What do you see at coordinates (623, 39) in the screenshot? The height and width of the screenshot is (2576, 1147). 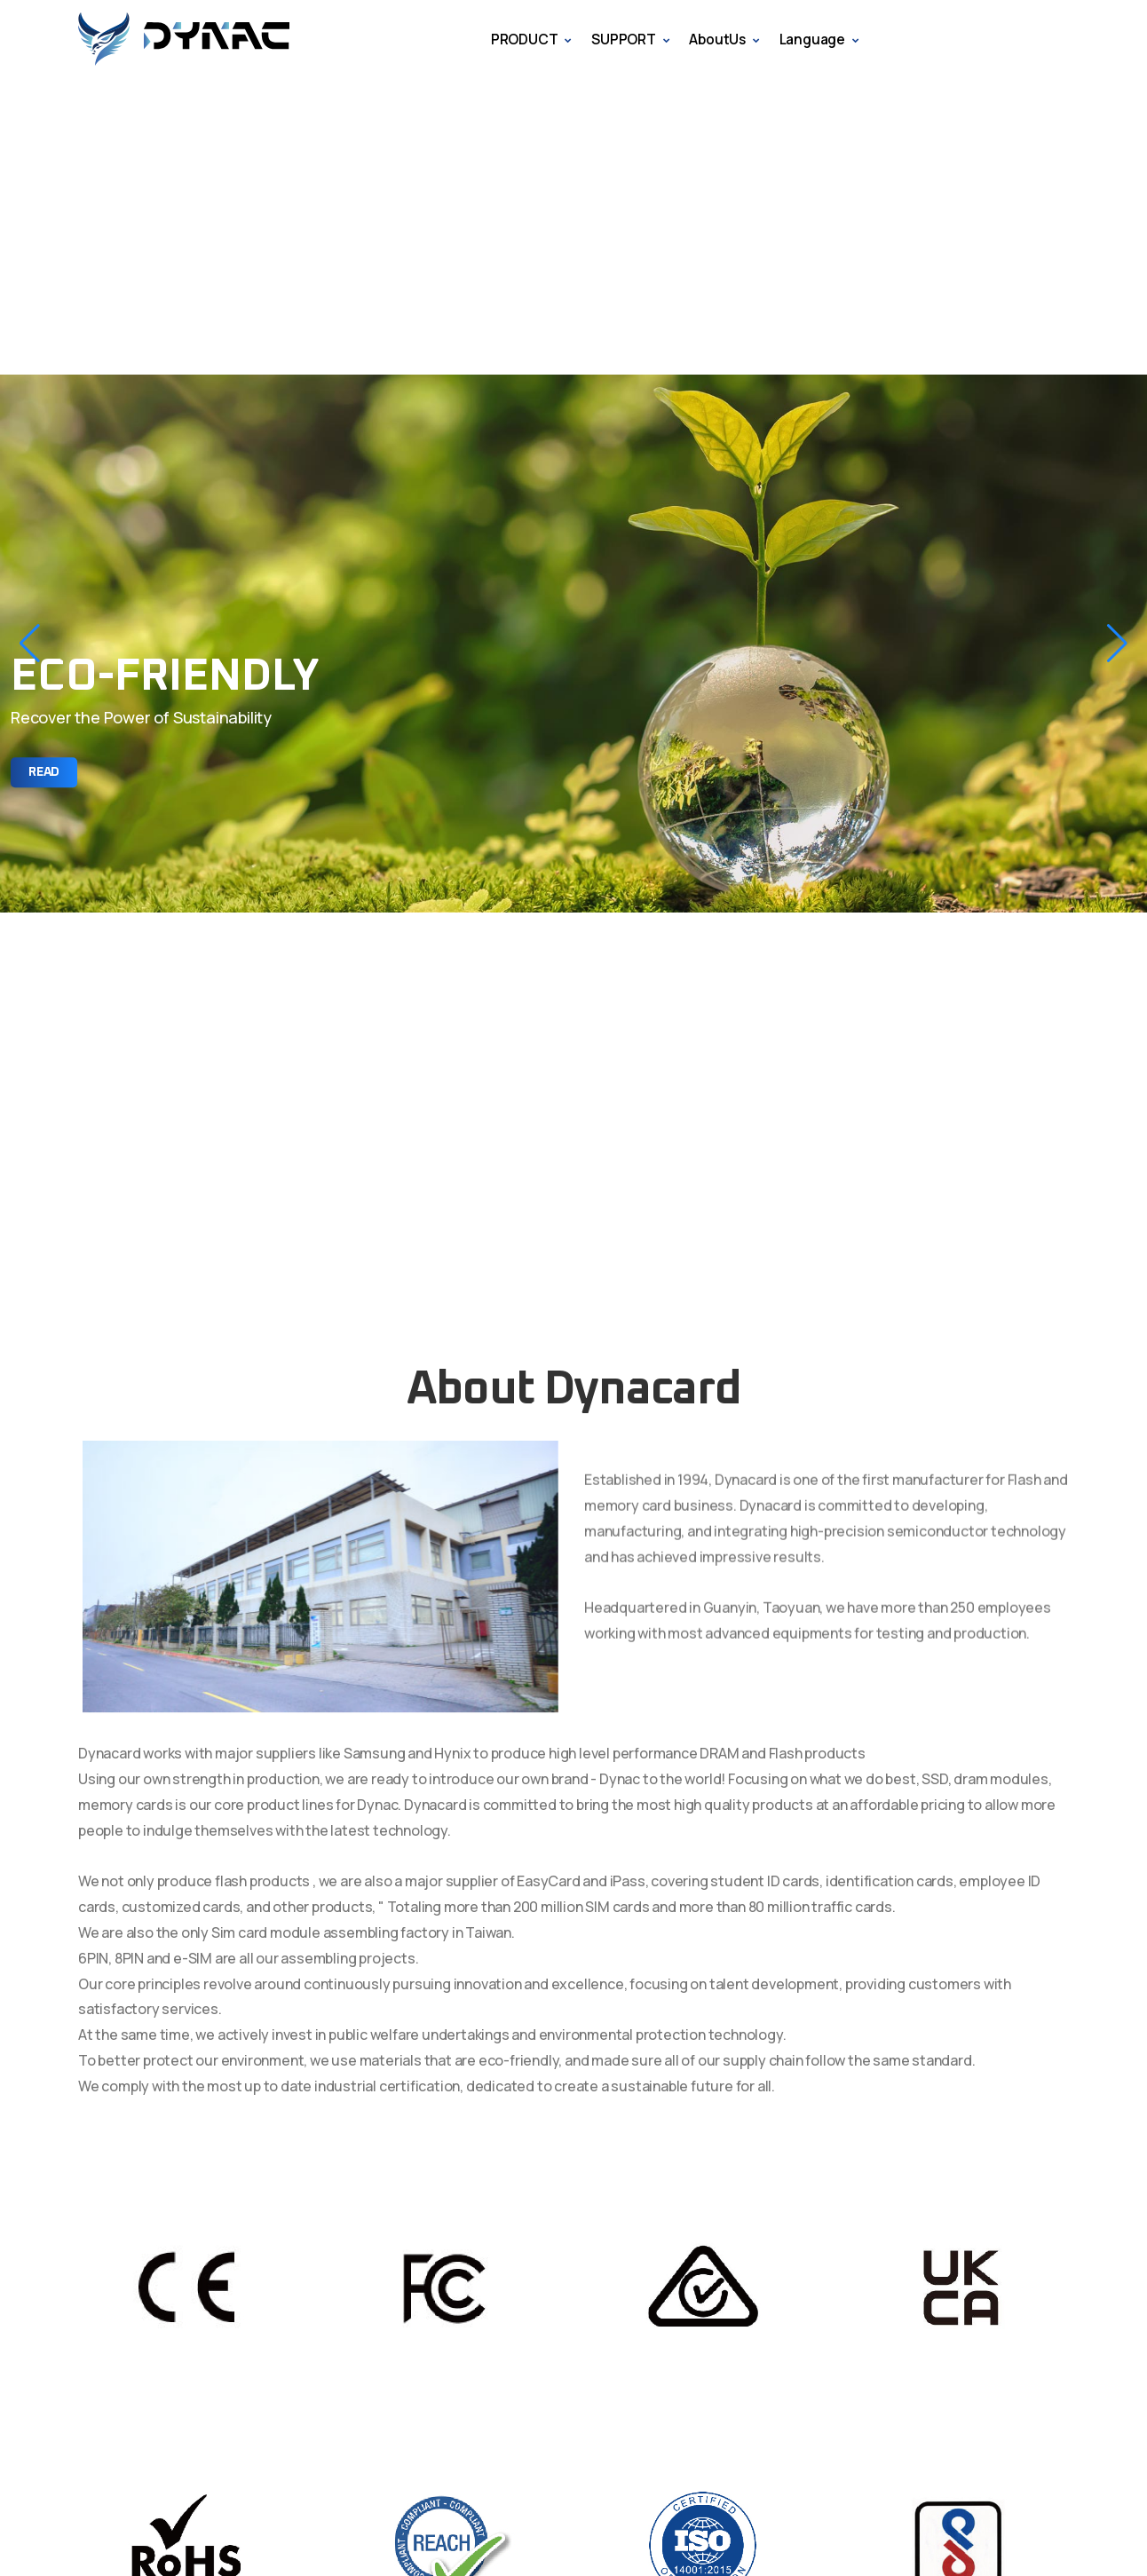 I see `SUPPORT` at bounding box center [623, 39].